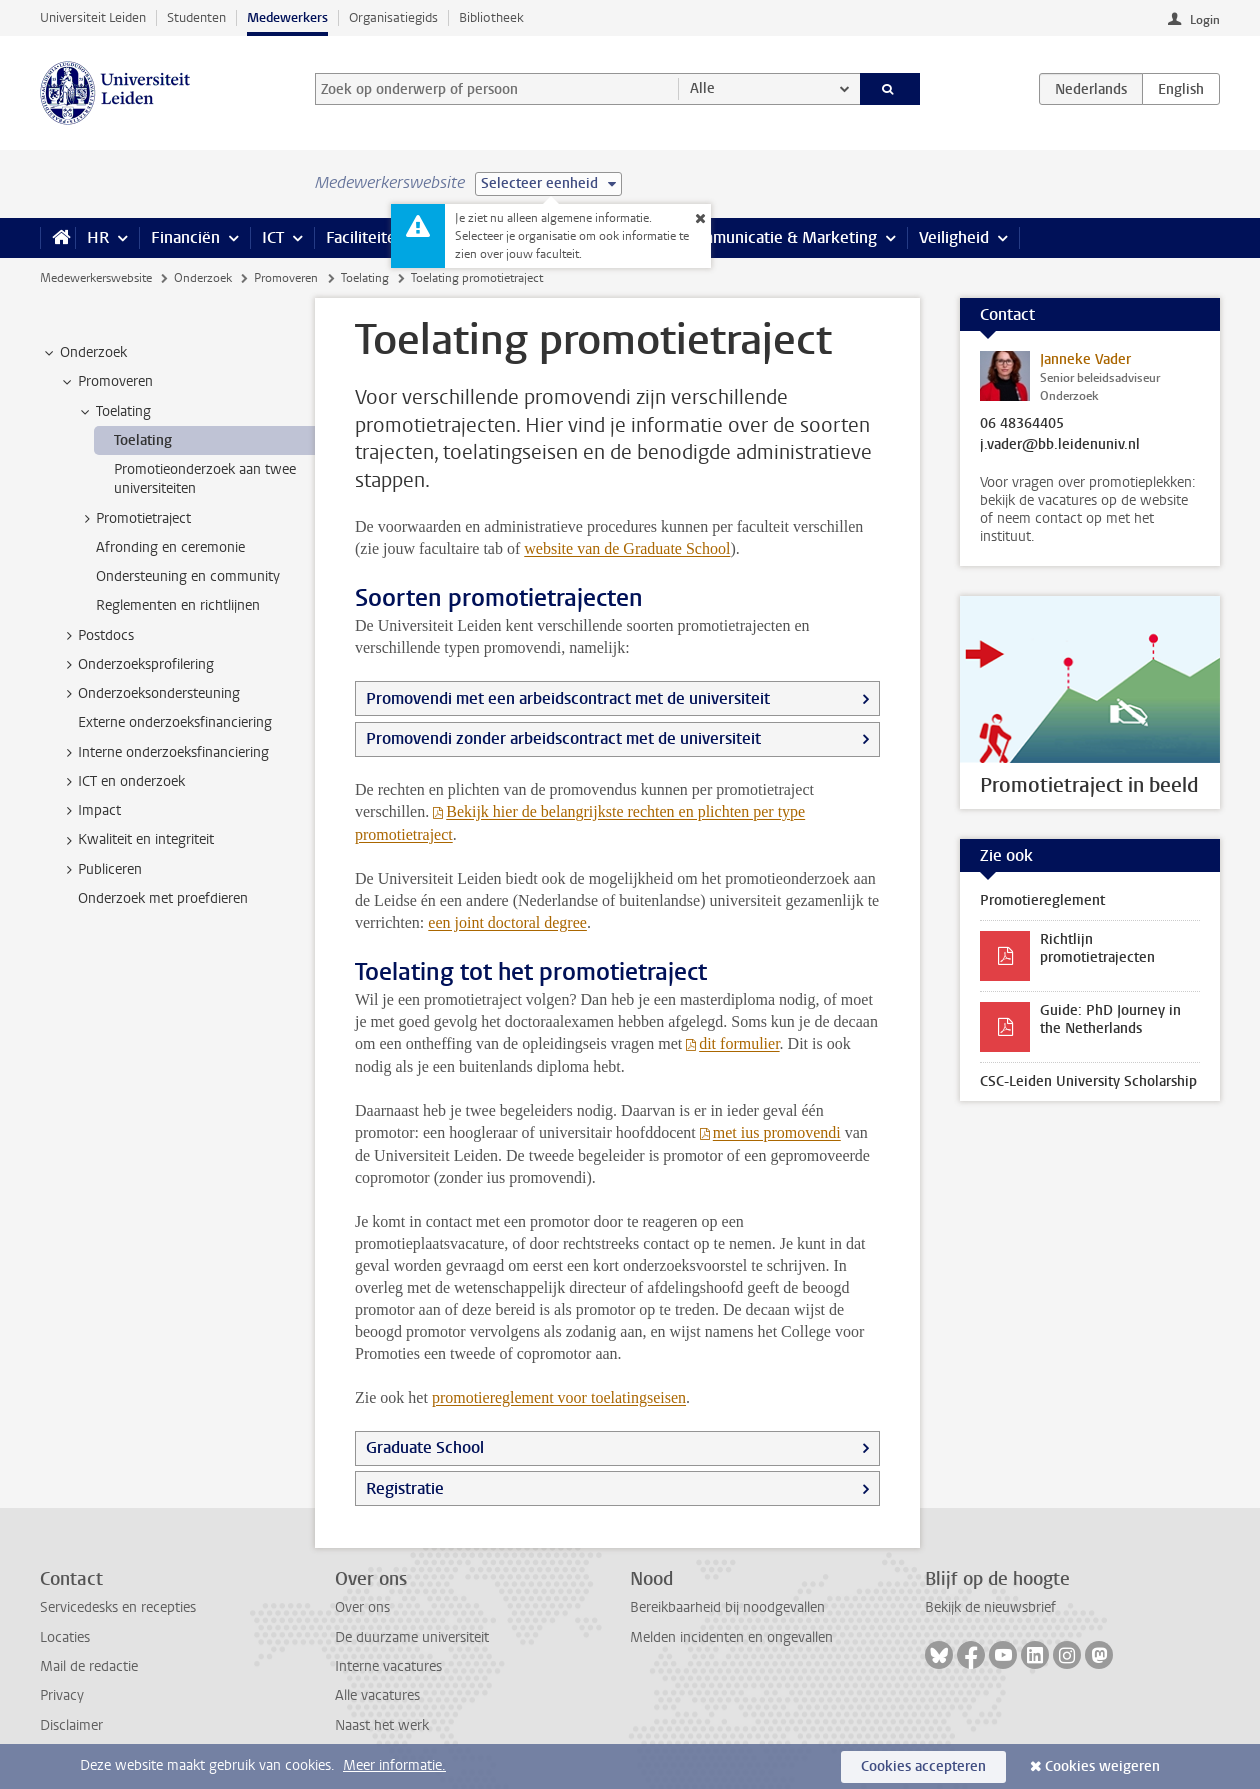 The height and width of the screenshot is (1789, 1260). Describe the element at coordinates (563, 738) in the screenshot. I see `Promovendi zonder arbeidscontract met de universiteit` at that location.